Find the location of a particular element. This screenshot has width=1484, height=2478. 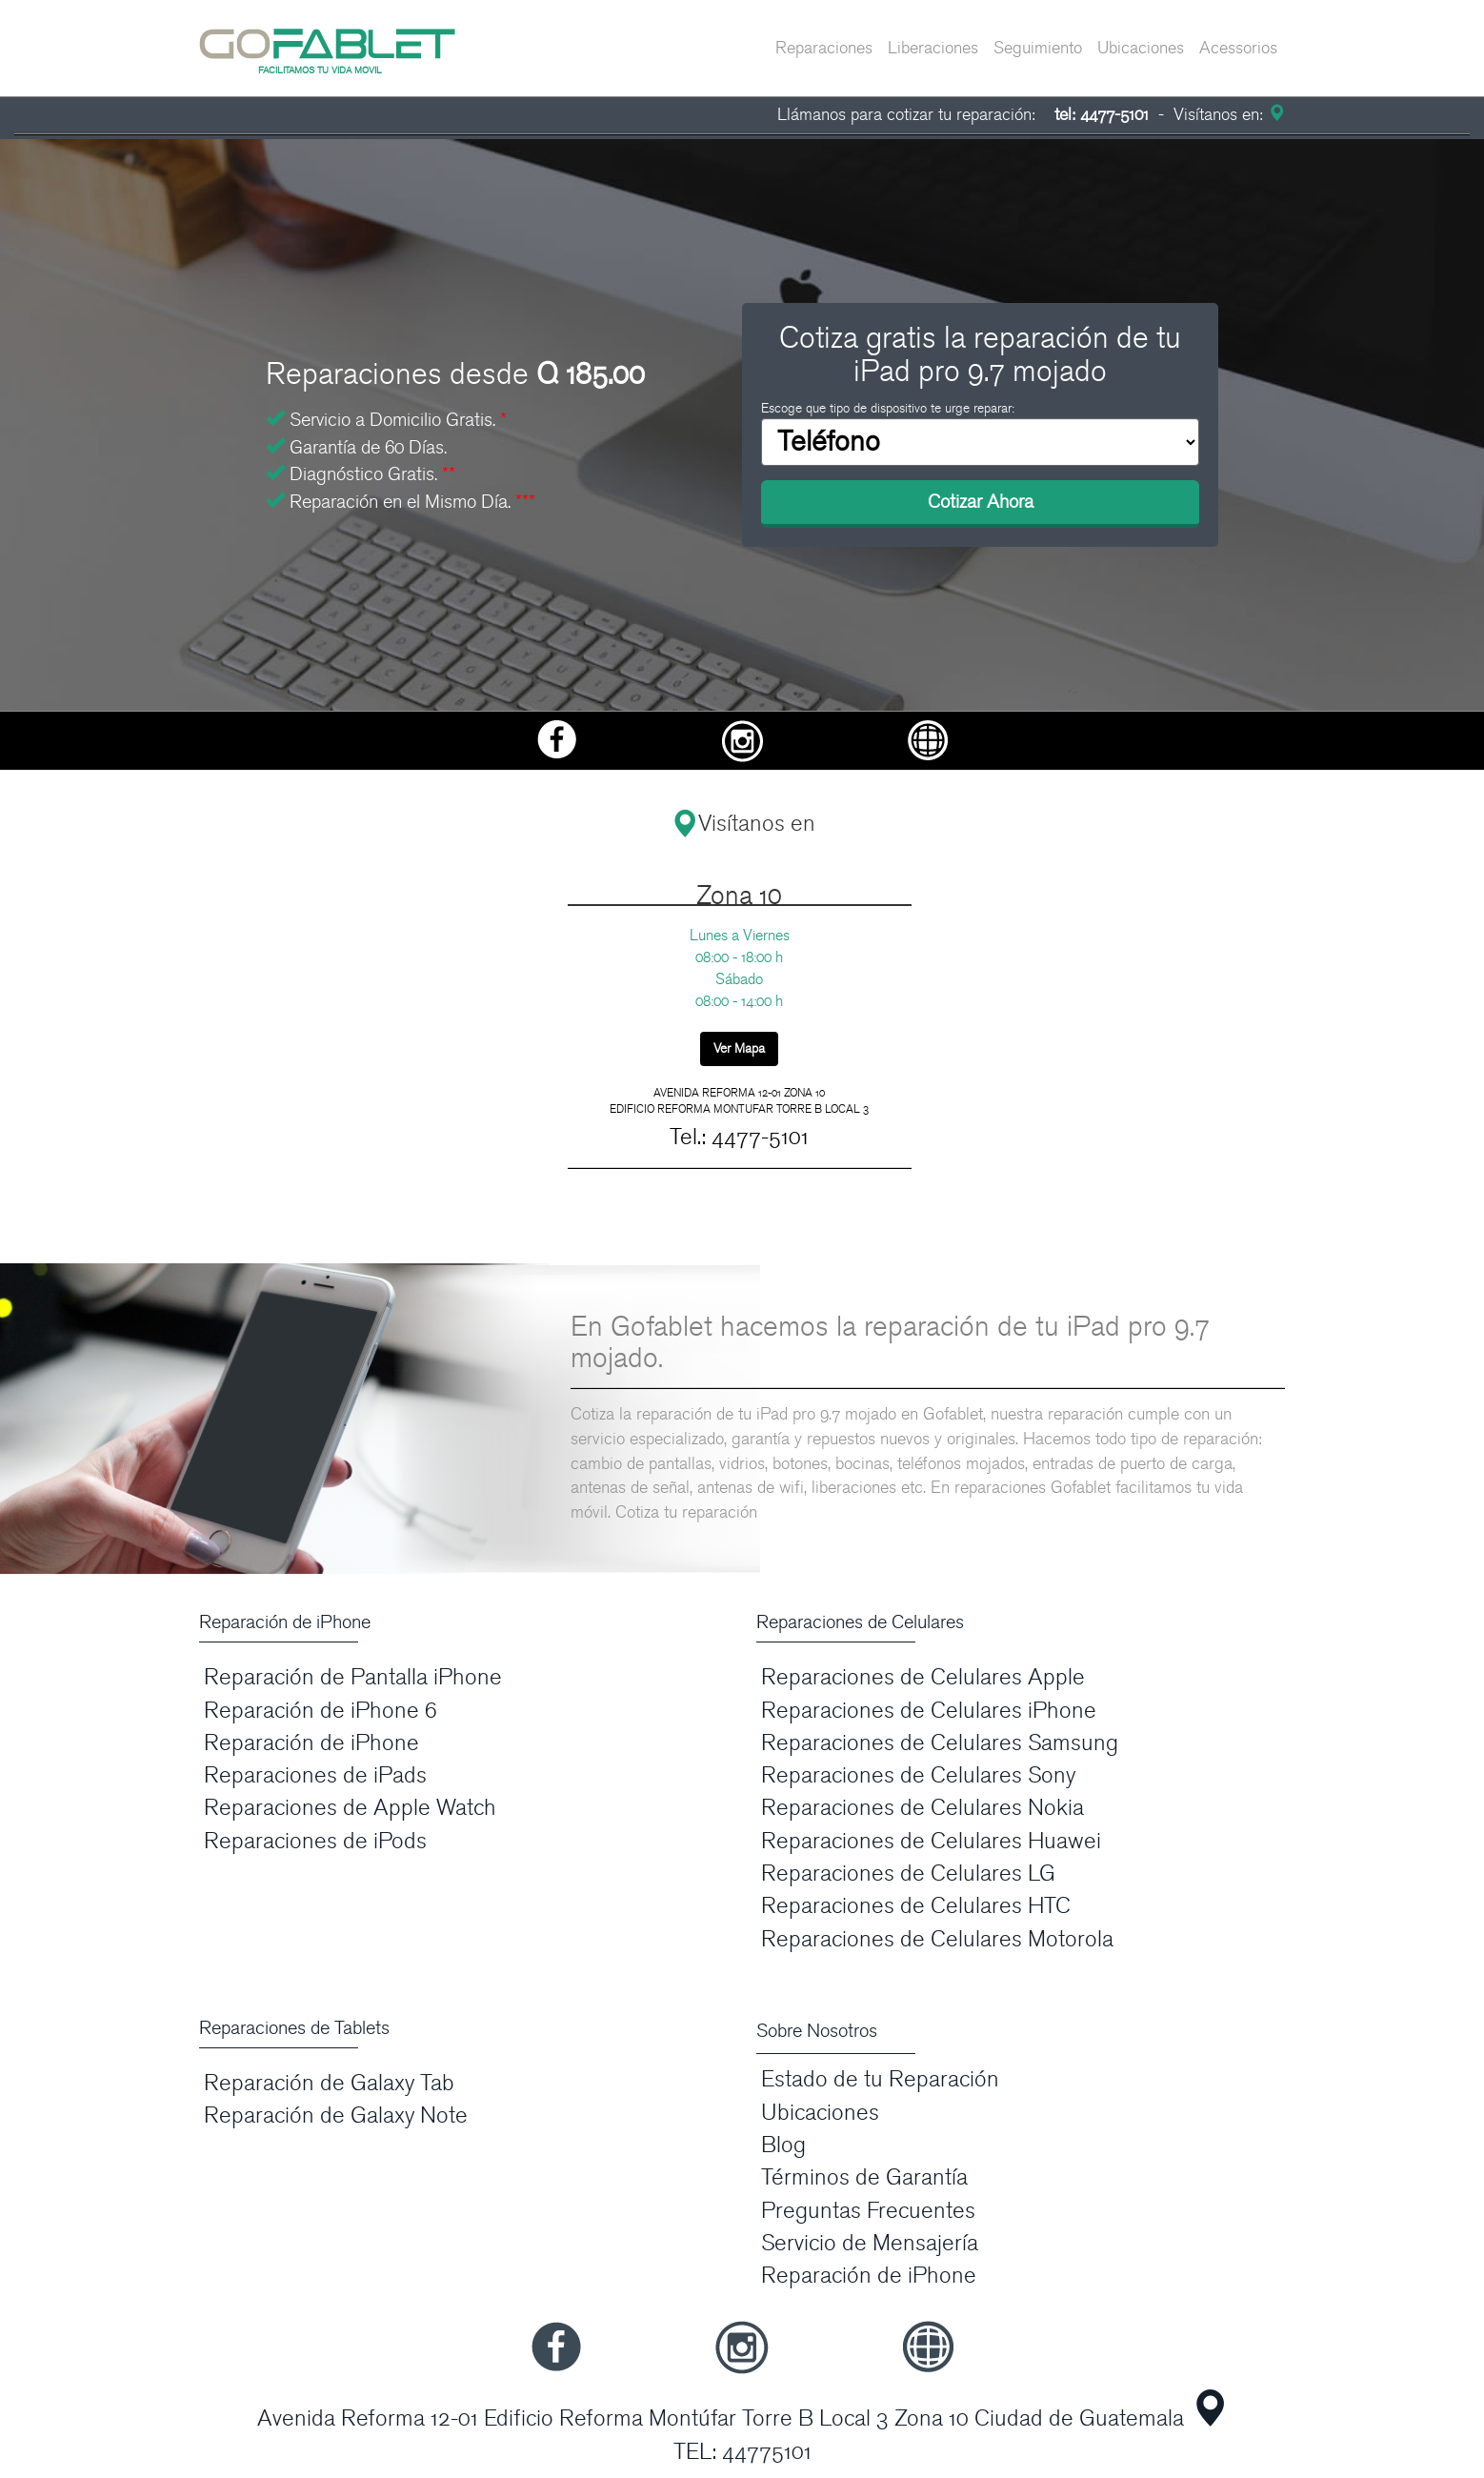

Reparaciones de Celulares Huawei is located at coordinates (931, 1841).